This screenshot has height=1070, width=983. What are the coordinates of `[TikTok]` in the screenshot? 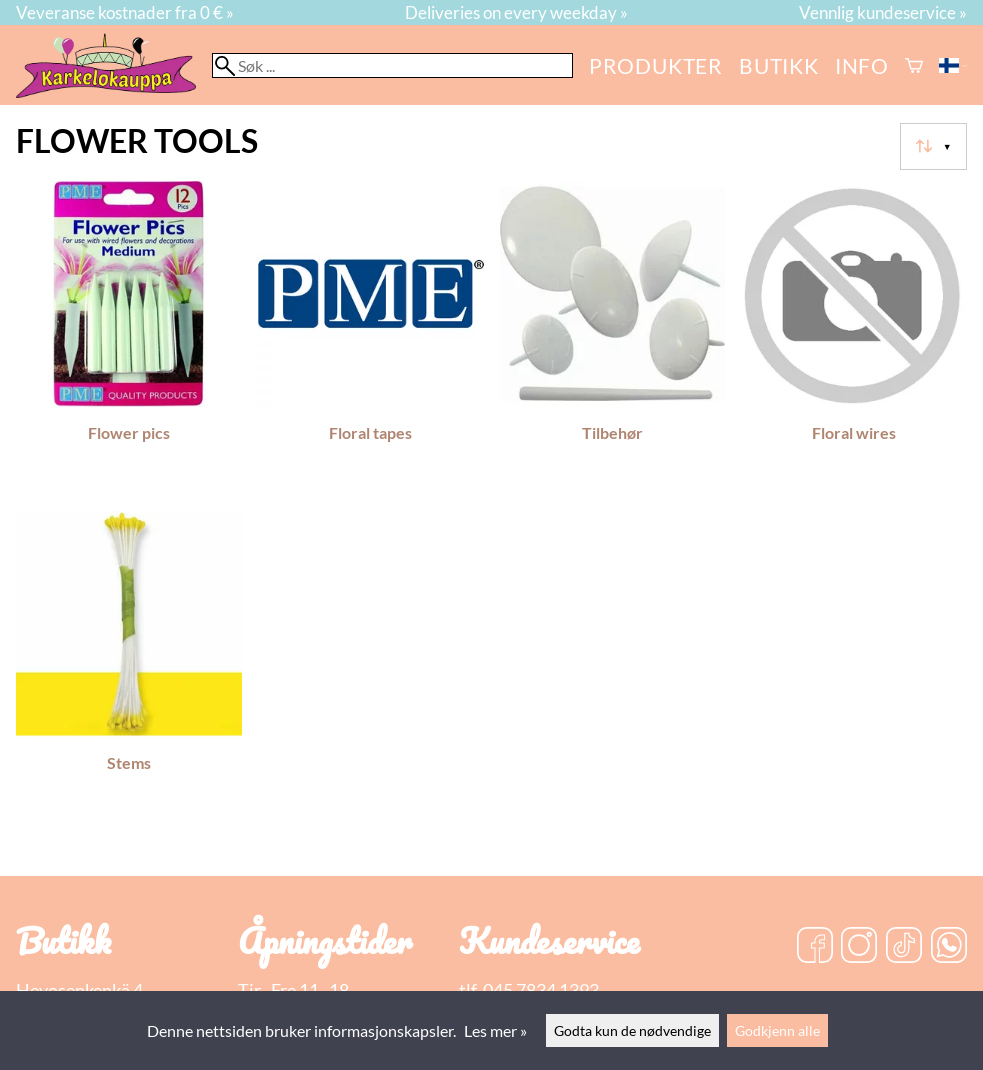 It's located at (904, 947).